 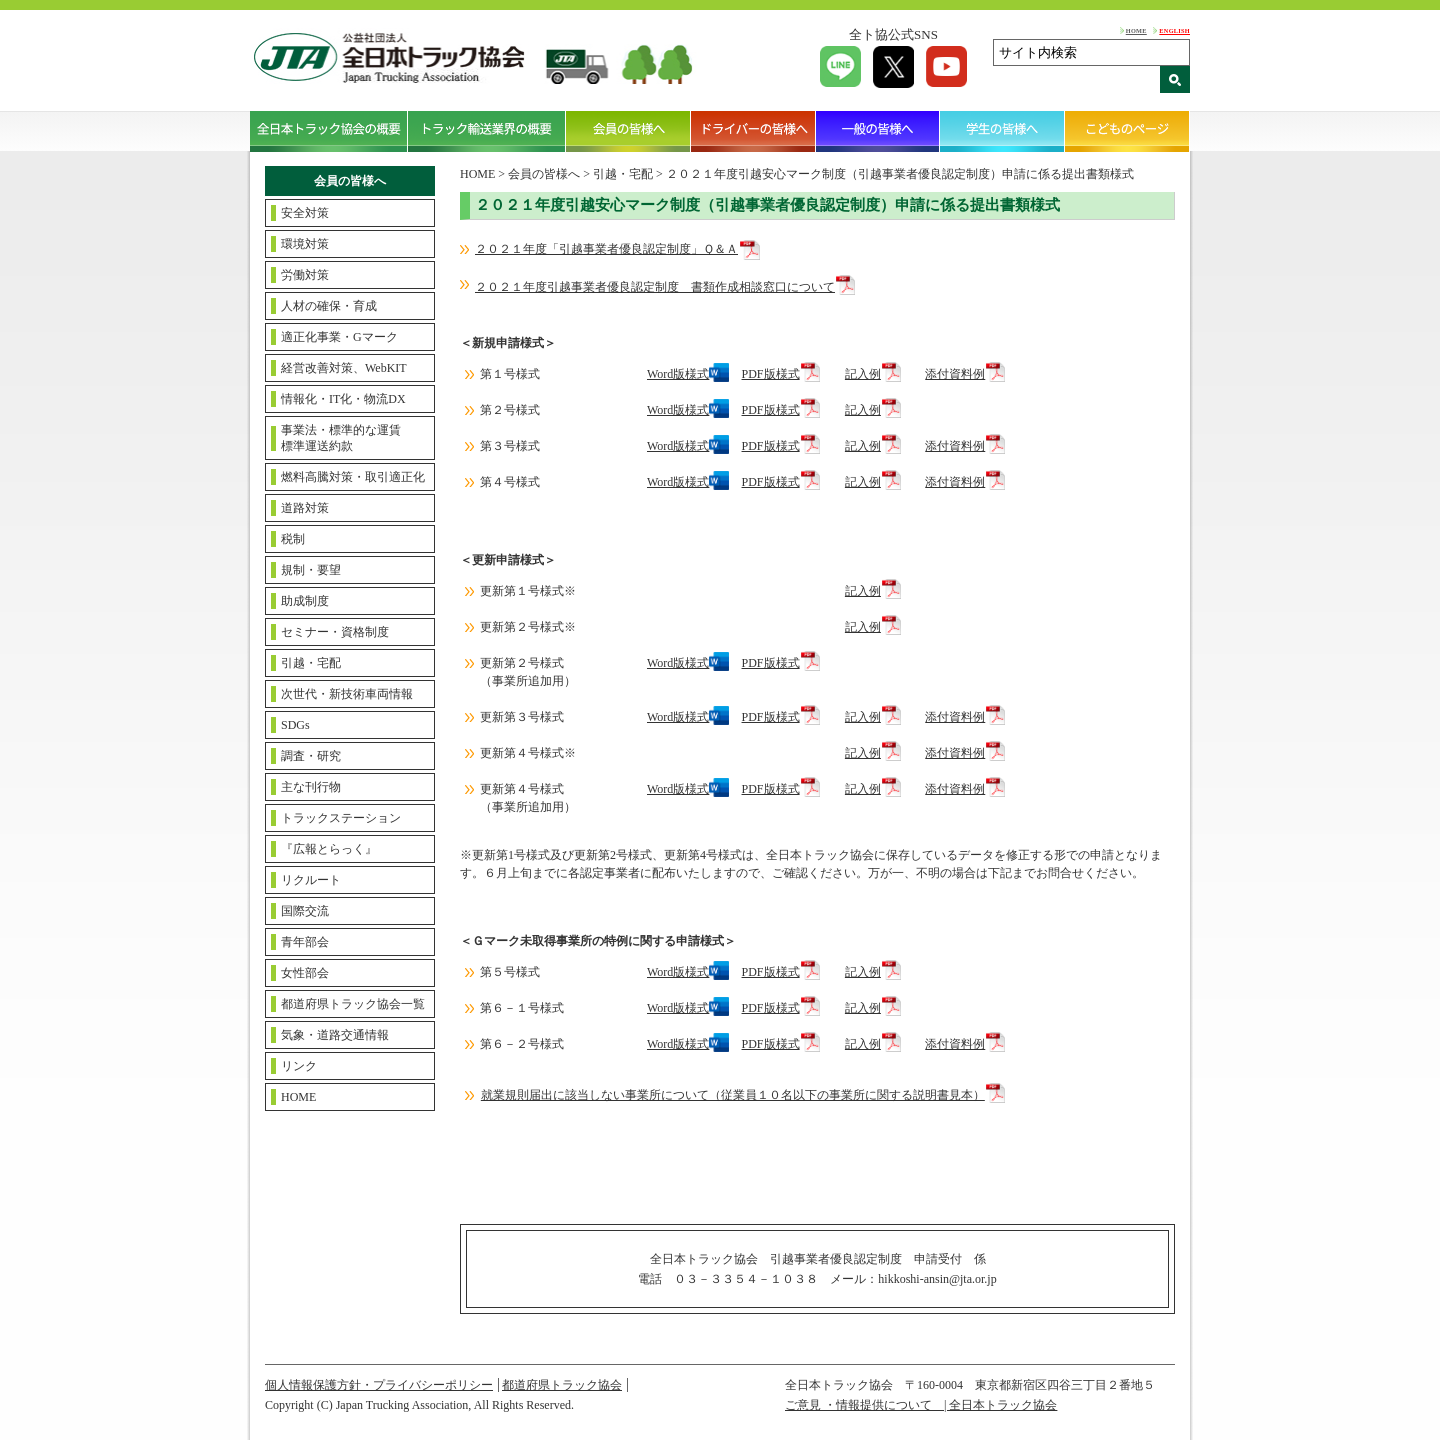 I want to click on 国際交流, so click(x=305, y=911).